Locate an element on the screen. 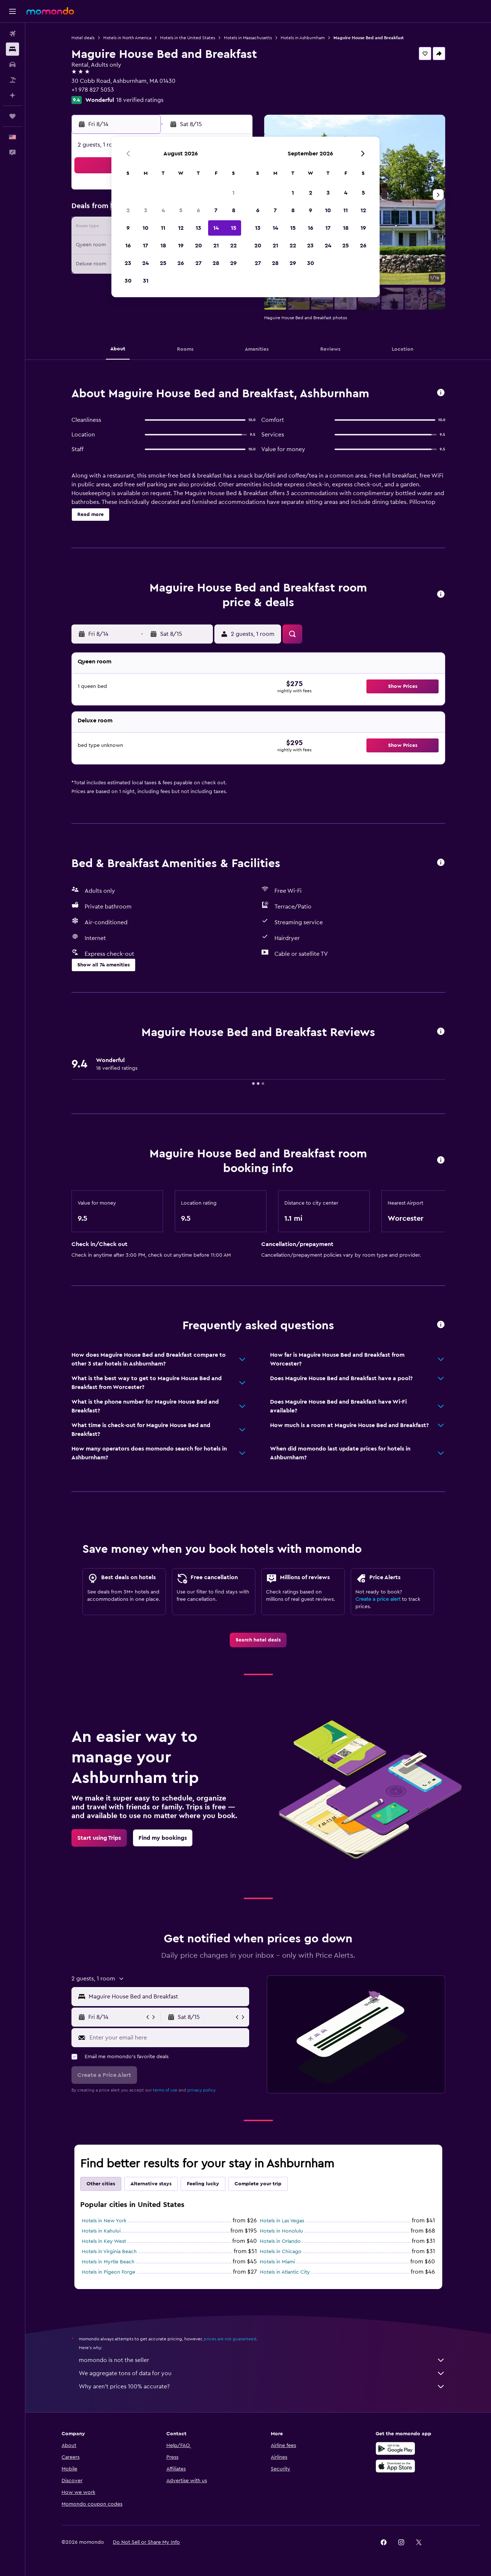  Hotels in Las Vegas is located at coordinates (282, 2220).